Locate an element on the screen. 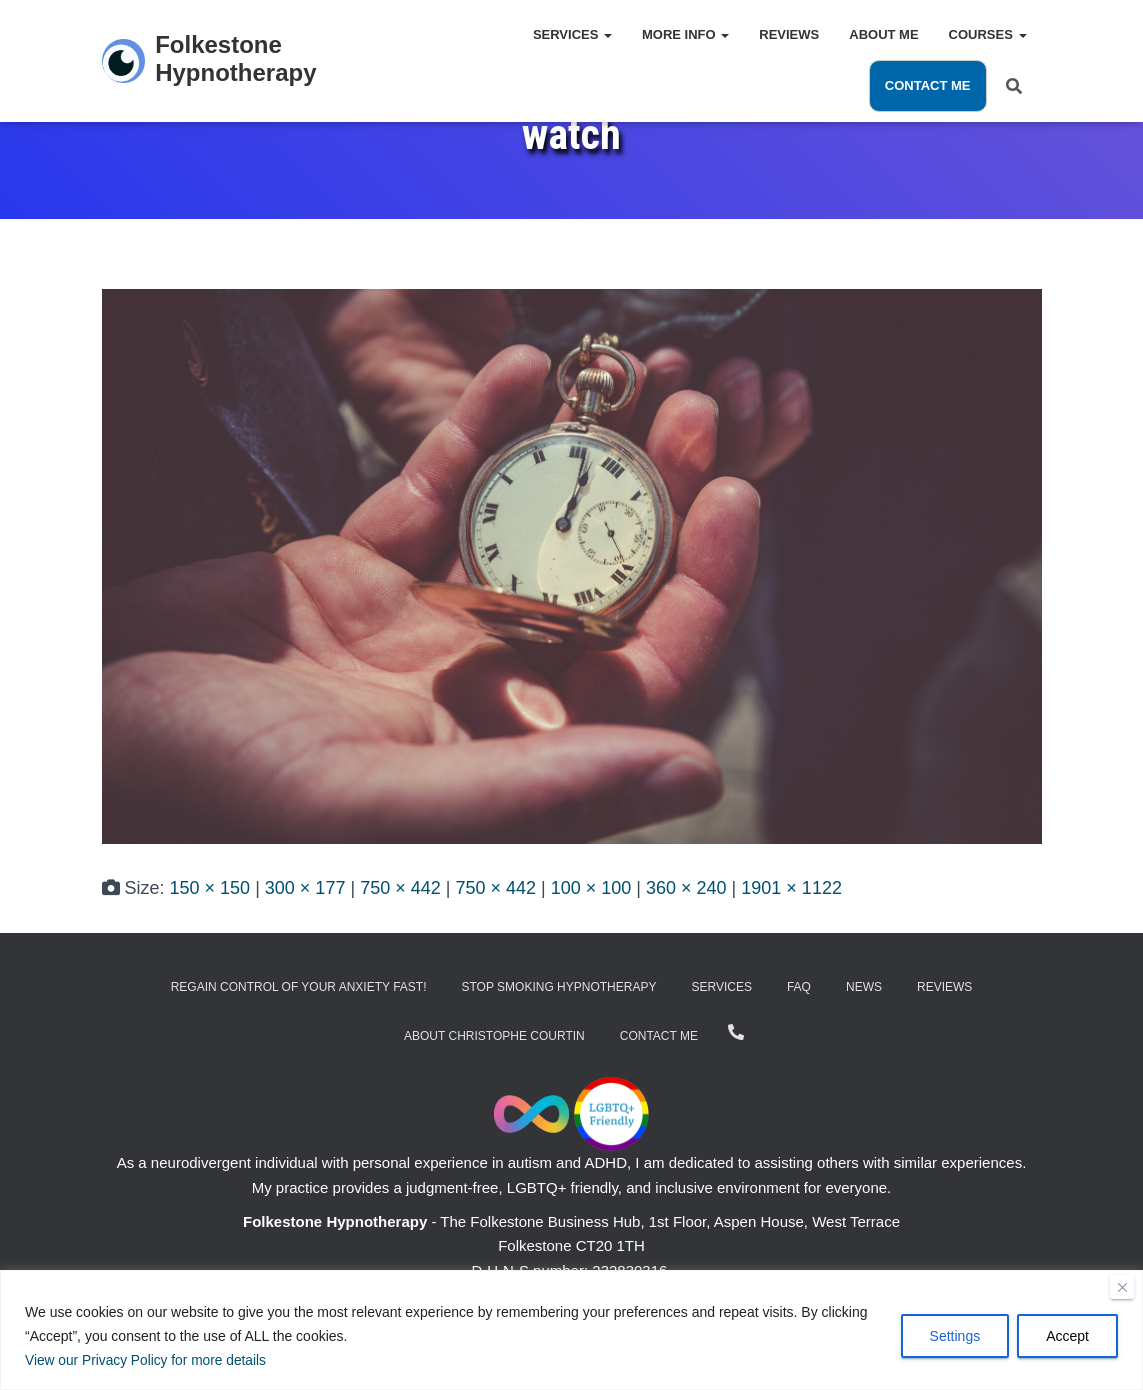 The width and height of the screenshot is (1143, 1390). FAQ is located at coordinates (799, 987).